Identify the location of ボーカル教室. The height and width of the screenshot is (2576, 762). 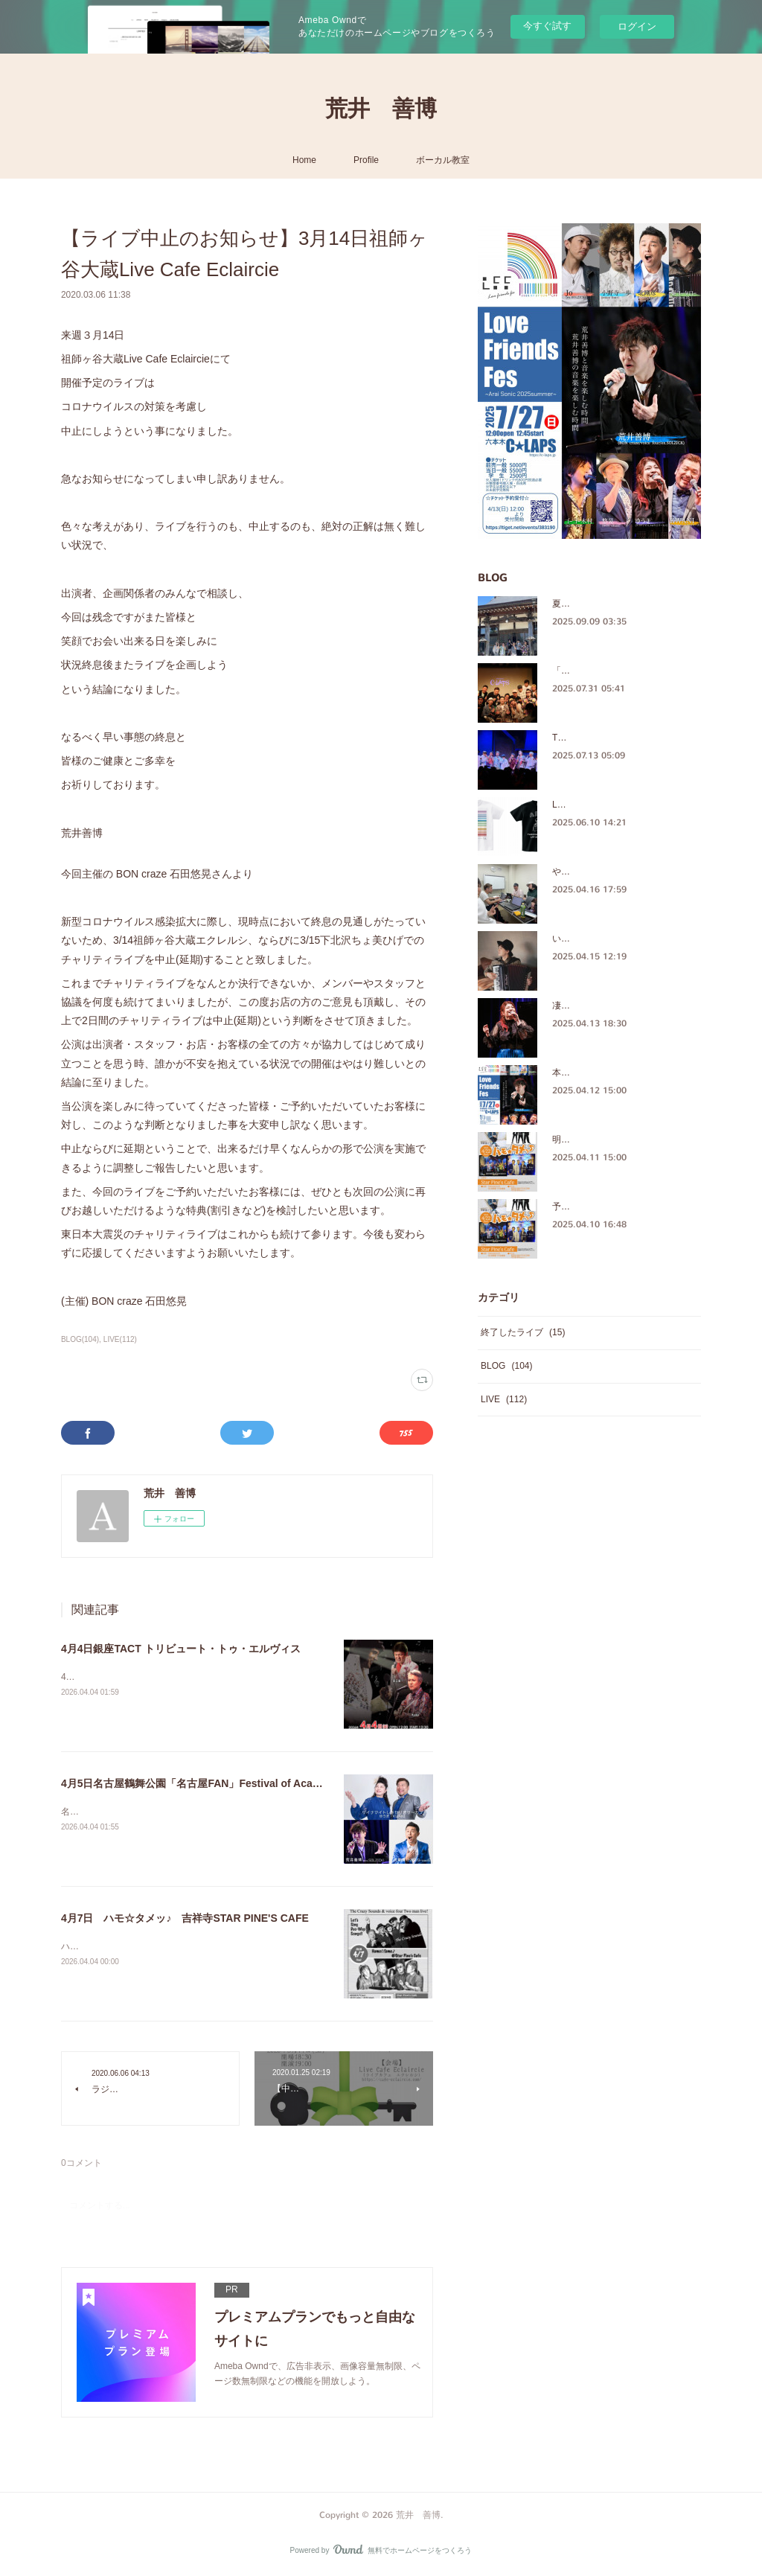
(443, 160).